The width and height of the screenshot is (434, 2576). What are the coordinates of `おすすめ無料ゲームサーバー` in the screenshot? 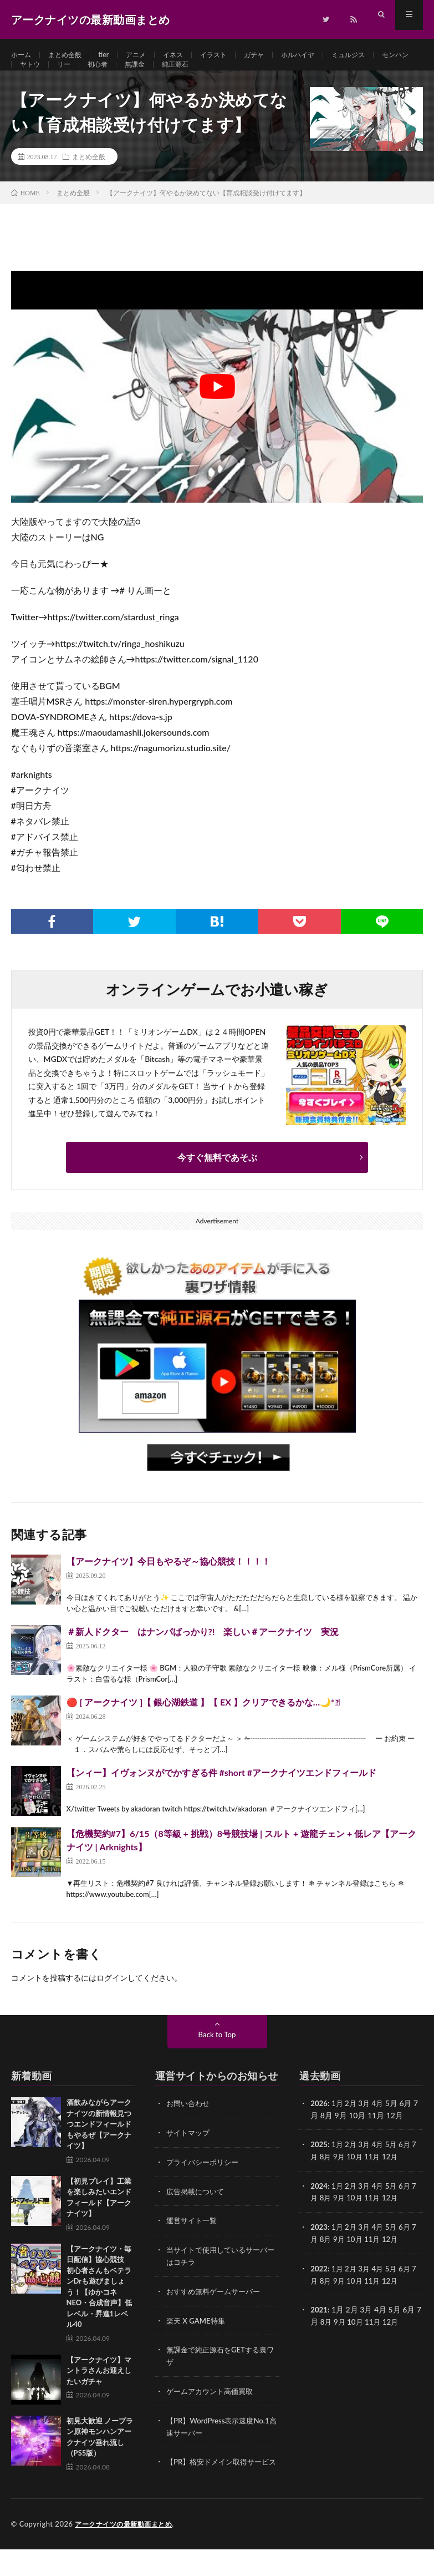 It's located at (216, 2310).